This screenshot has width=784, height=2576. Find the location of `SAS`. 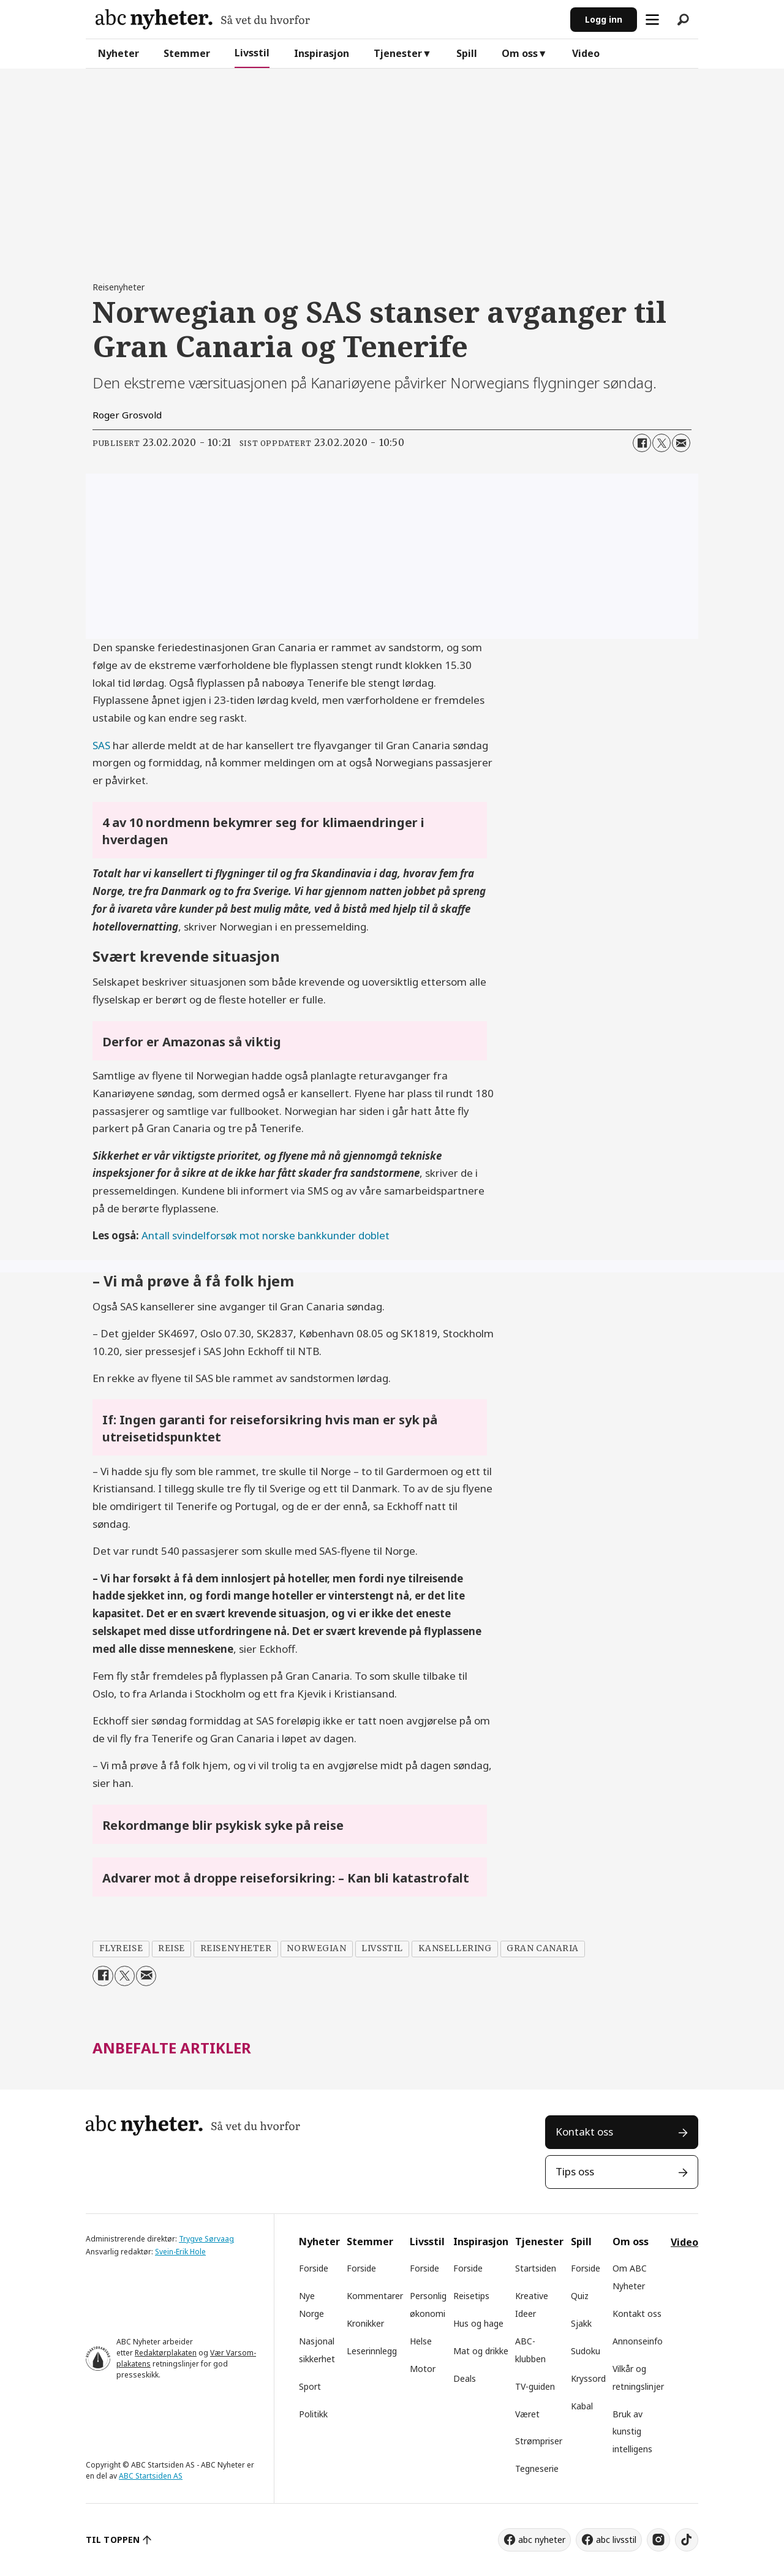

SAS is located at coordinates (101, 745).